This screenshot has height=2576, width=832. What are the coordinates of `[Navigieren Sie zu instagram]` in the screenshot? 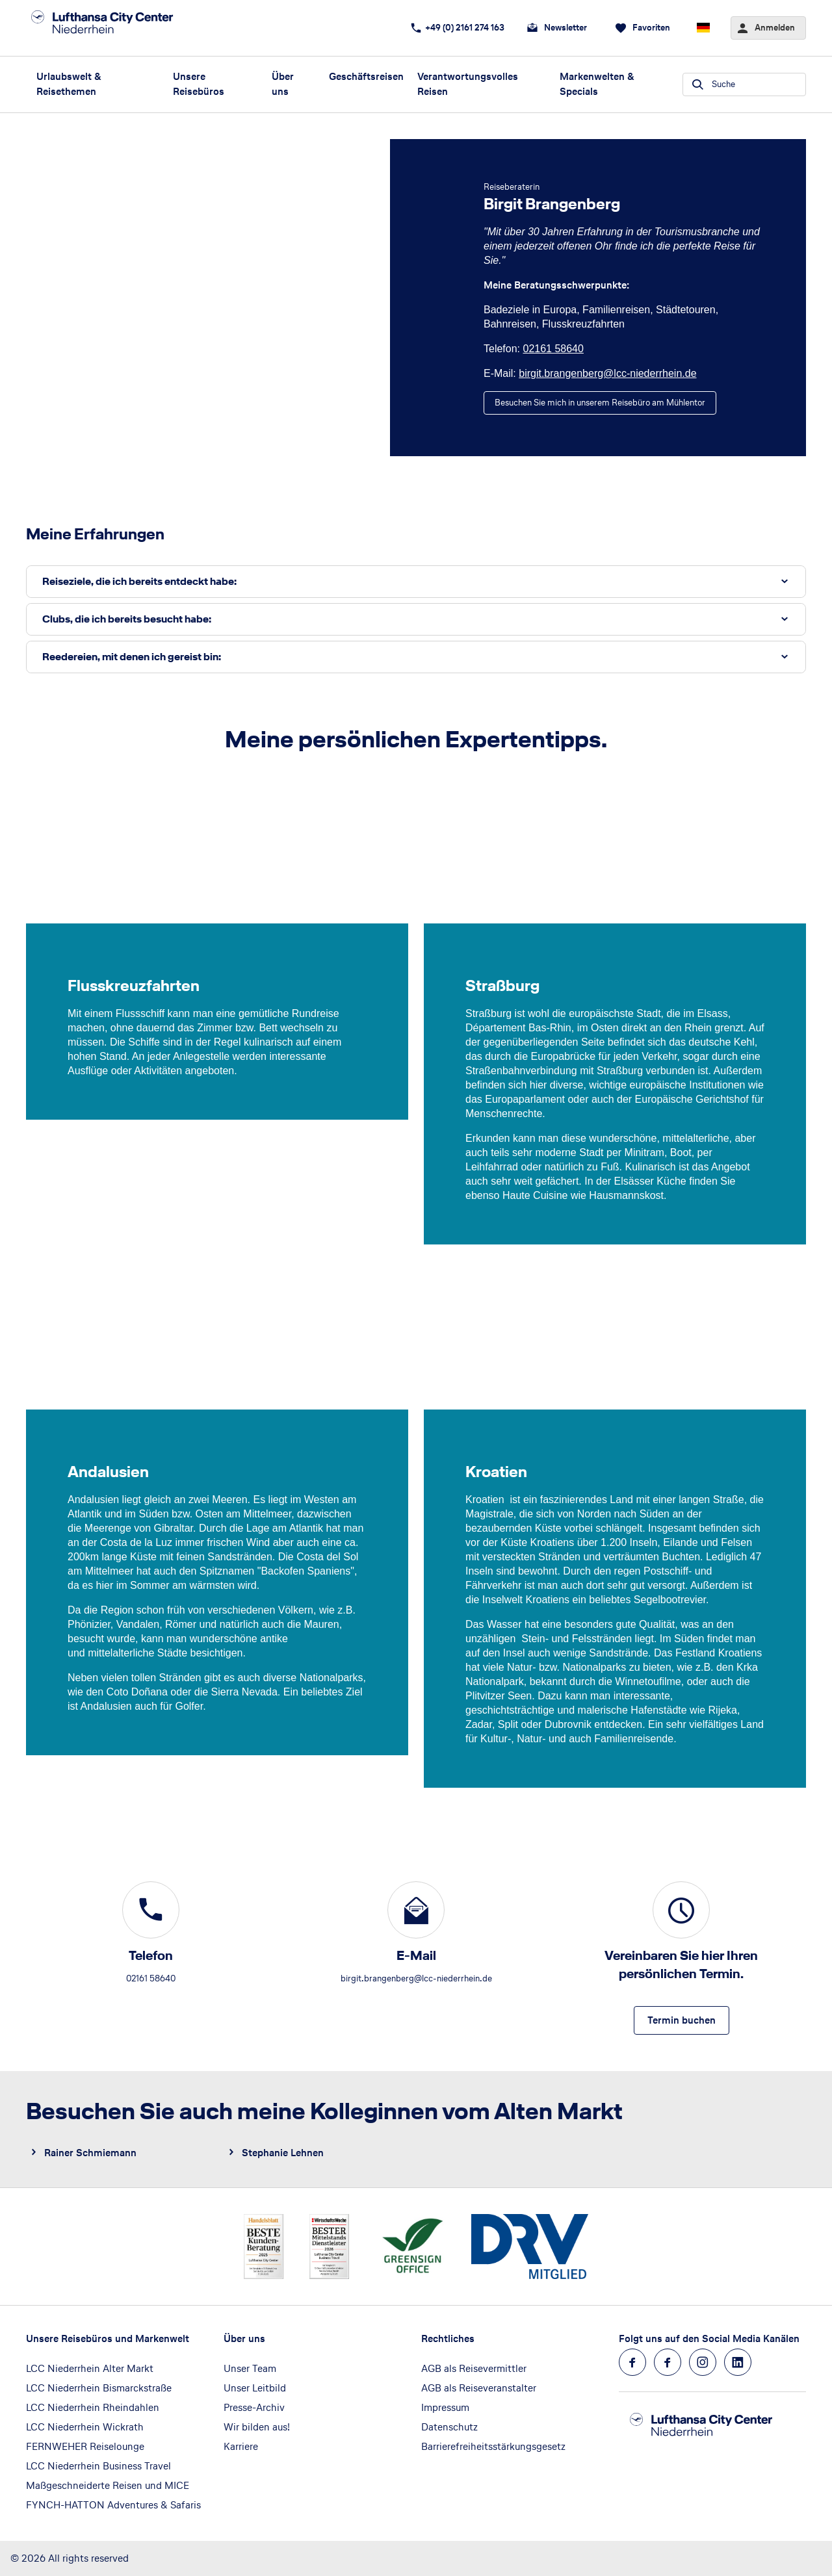 It's located at (702, 2362).